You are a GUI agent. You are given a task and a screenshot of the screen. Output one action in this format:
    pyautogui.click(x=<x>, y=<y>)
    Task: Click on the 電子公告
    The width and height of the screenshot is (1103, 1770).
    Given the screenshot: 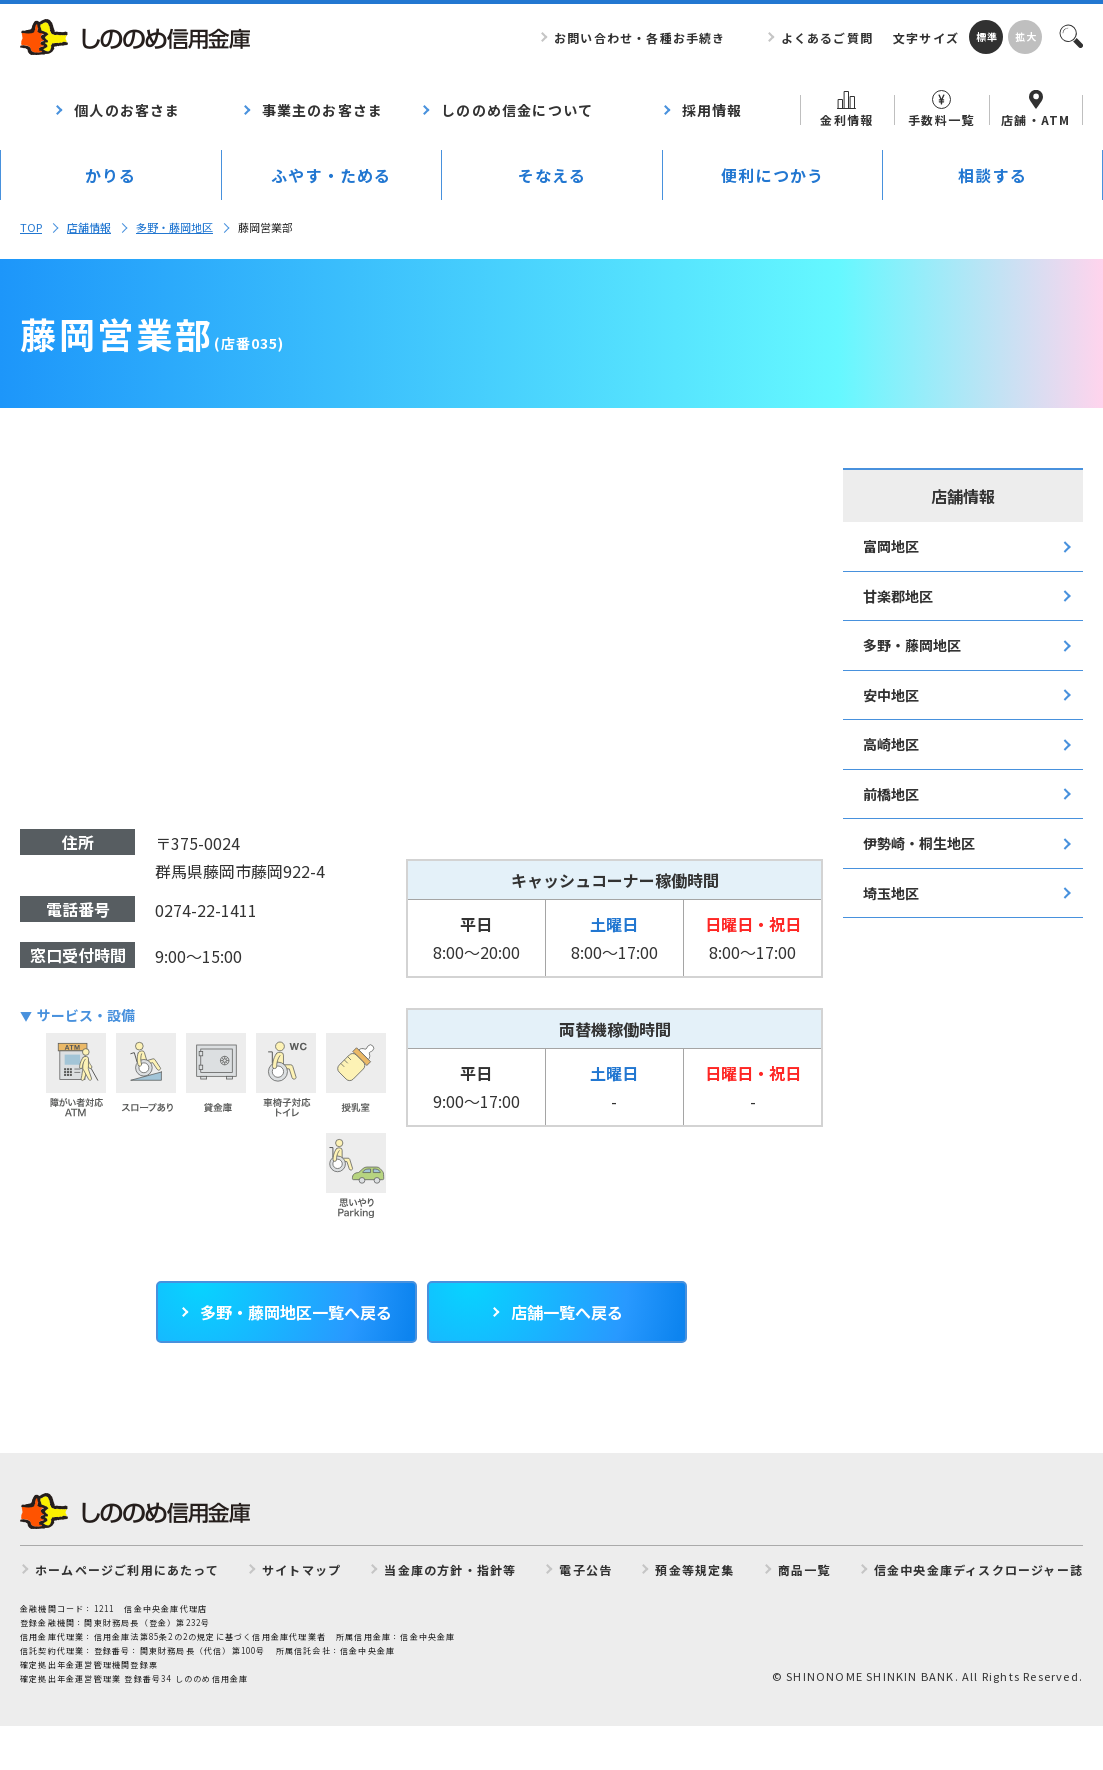 What is the action you would take?
    pyautogui.click(x=585, y=1569)
    